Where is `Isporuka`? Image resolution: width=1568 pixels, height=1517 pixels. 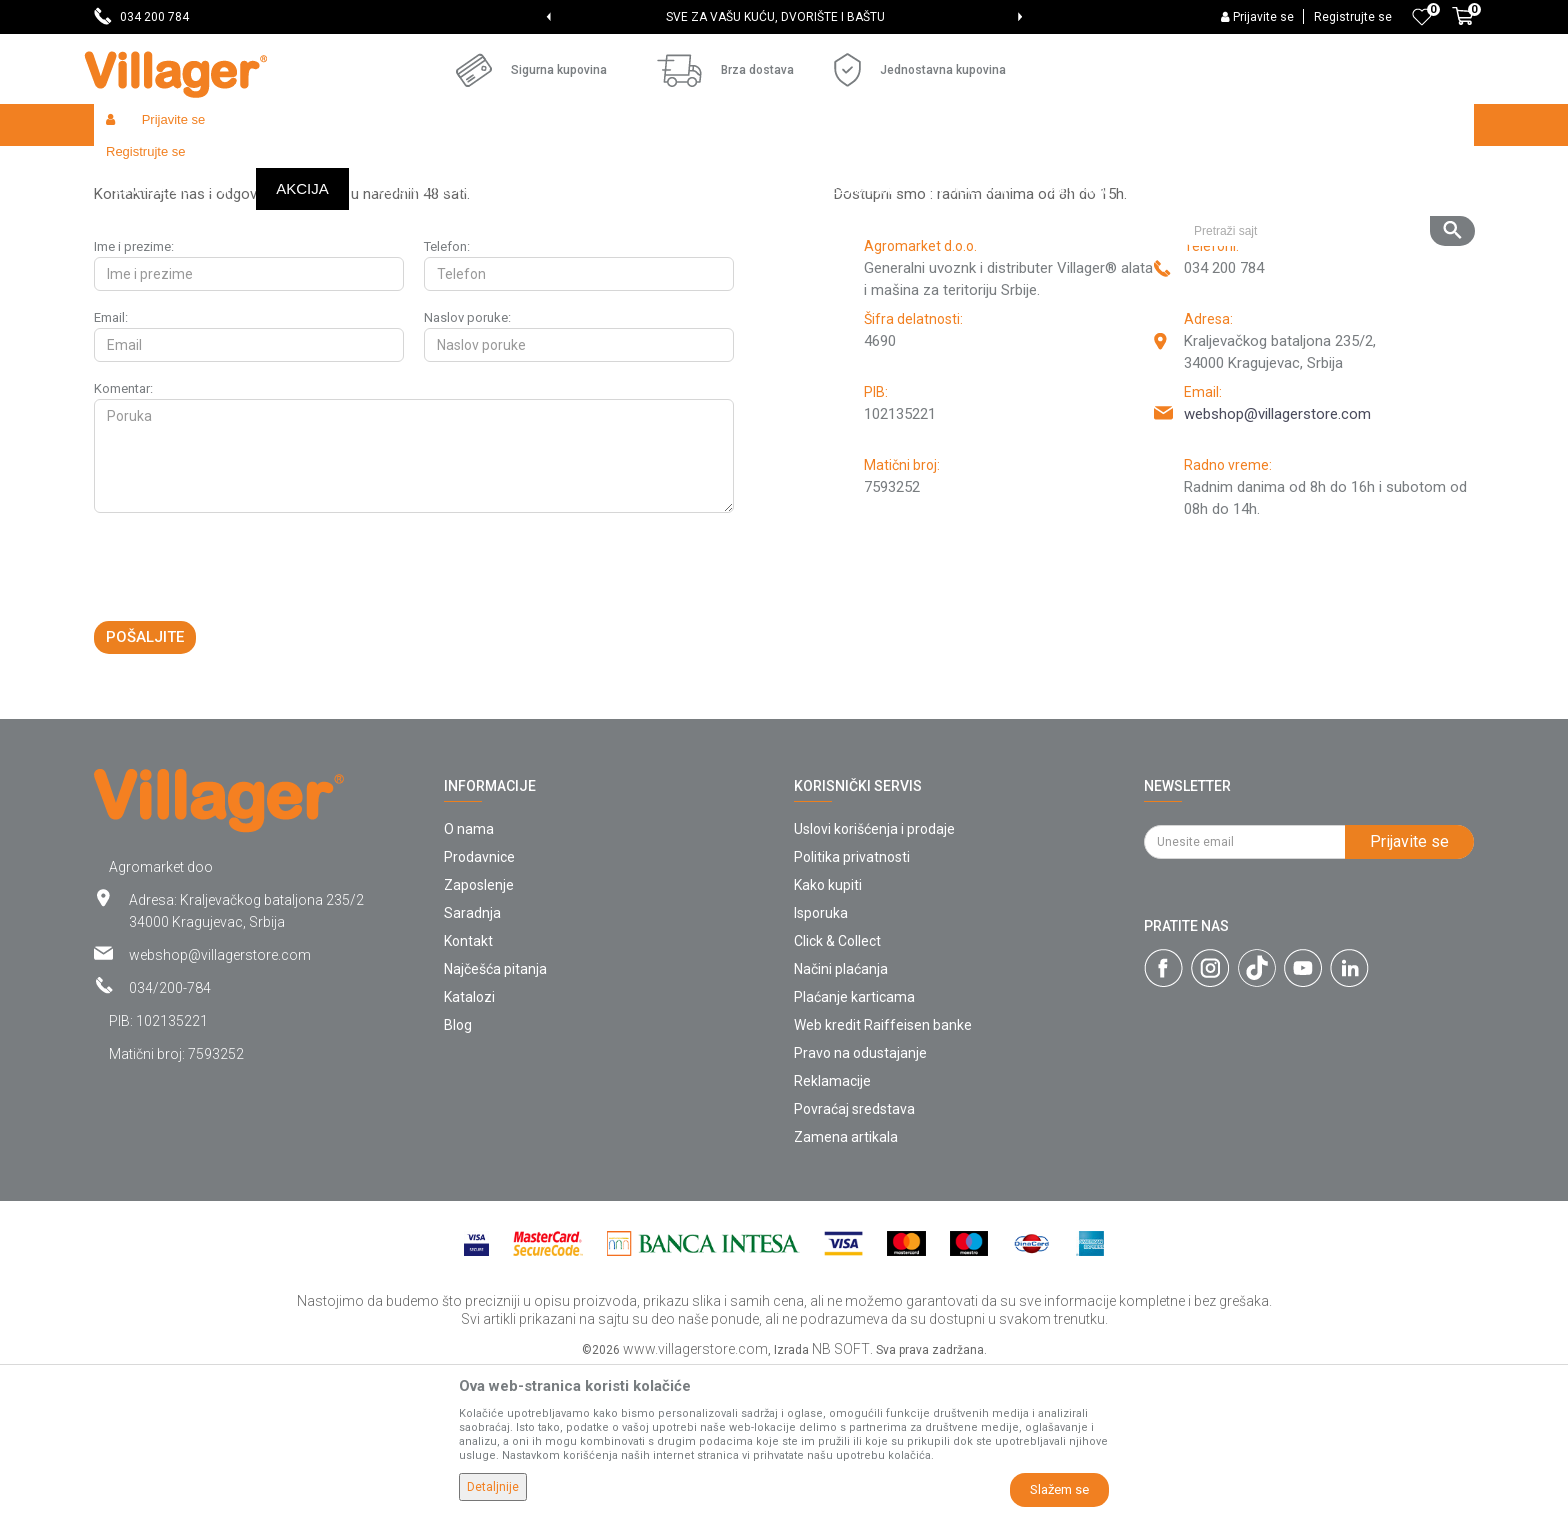 Isporuka is located at coordinates (821, 1059).